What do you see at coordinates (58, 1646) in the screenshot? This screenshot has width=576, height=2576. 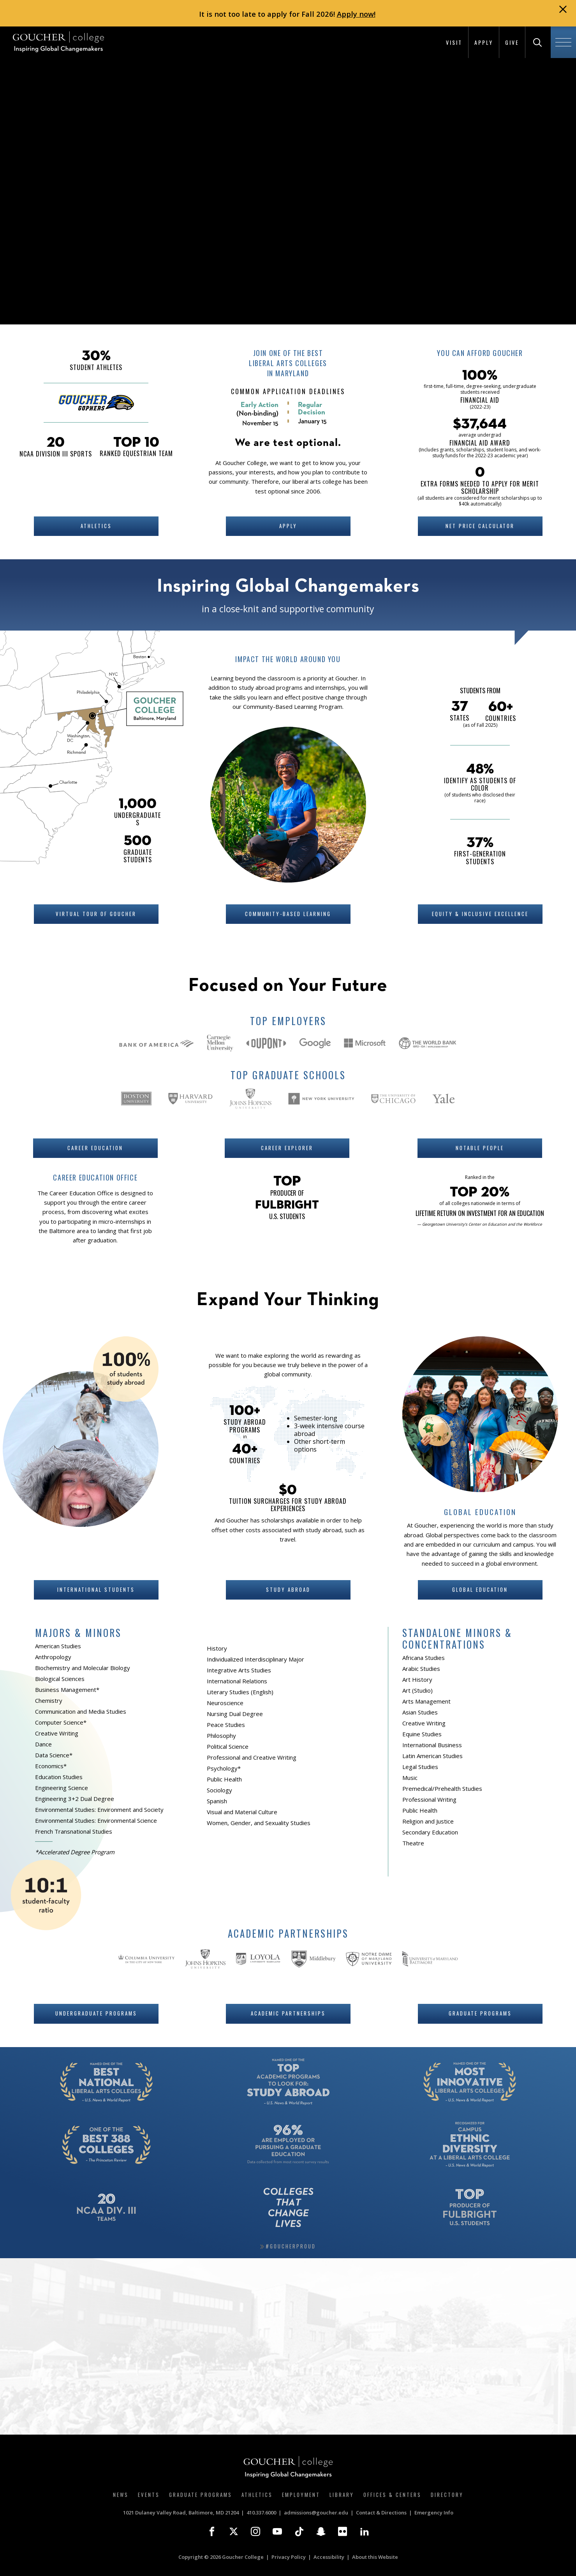 I see `American Studies` at bounding box center [58, 1646].